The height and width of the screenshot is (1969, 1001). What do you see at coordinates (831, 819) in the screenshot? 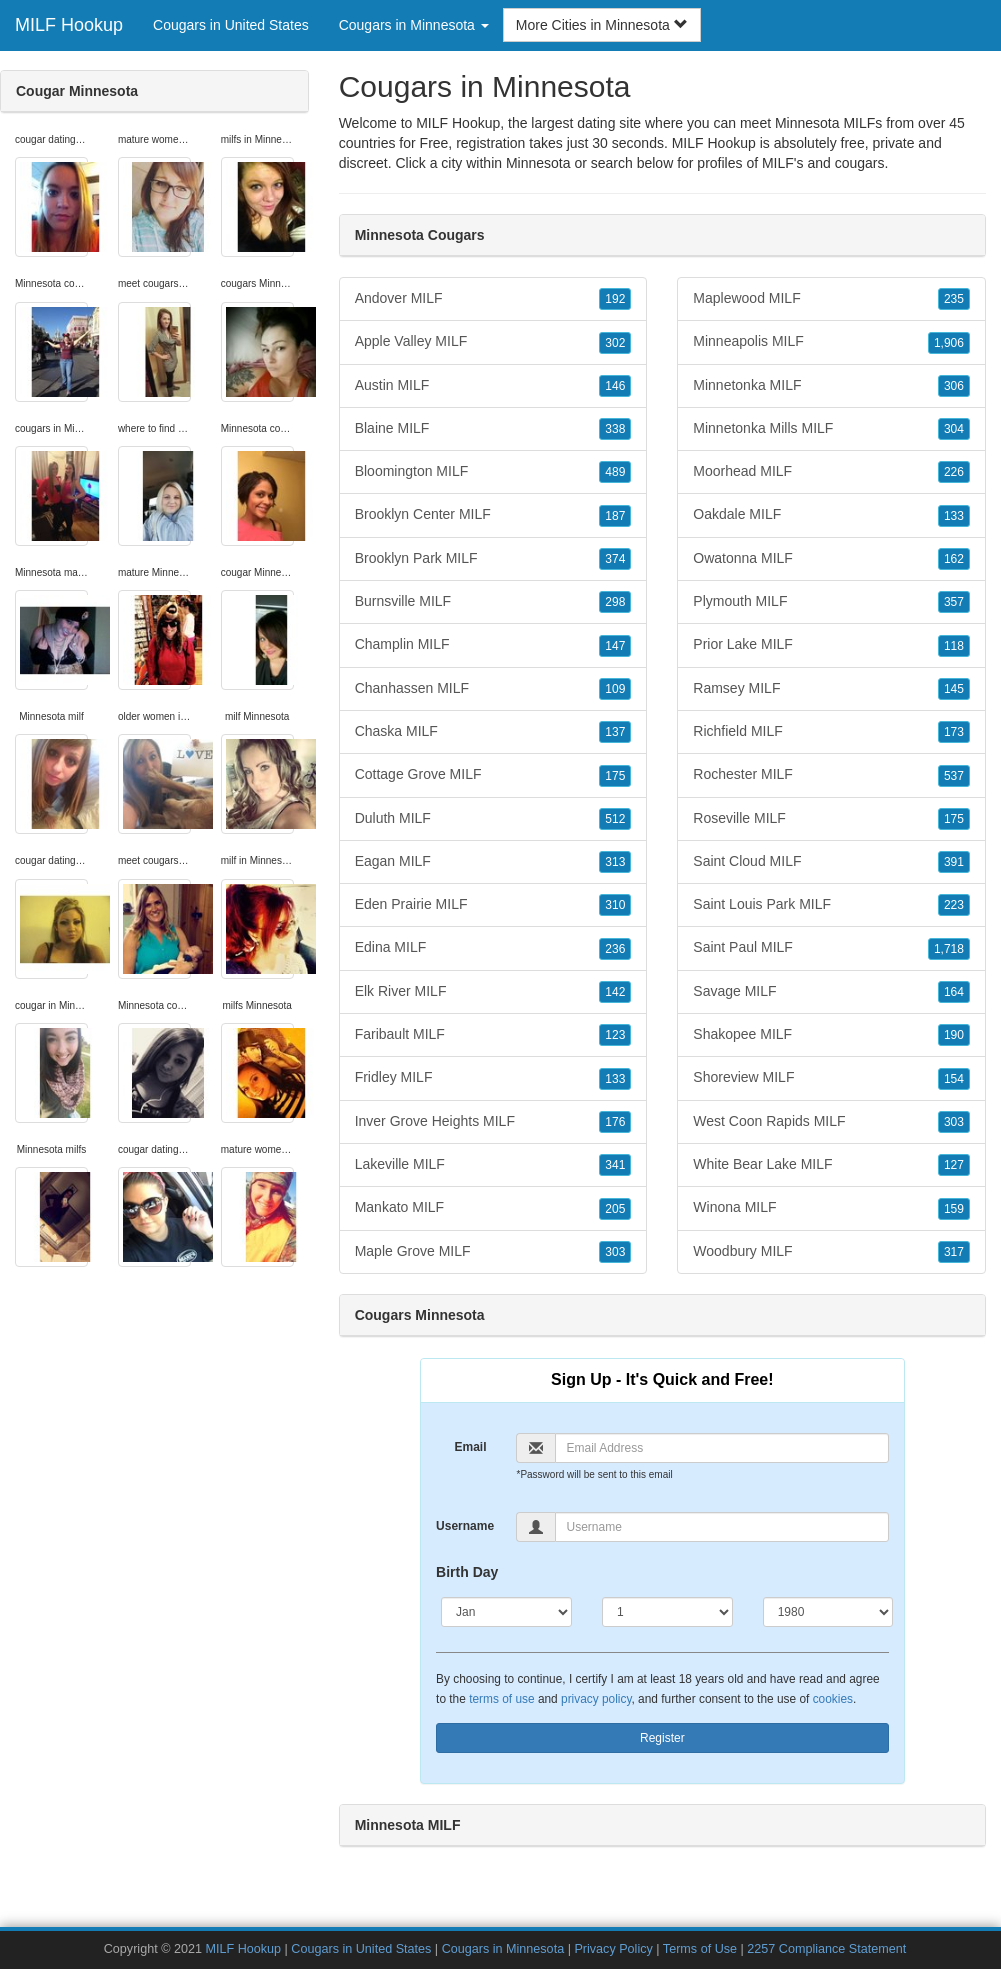
I see `Roseville MILF` at bounding box center [831, 819].